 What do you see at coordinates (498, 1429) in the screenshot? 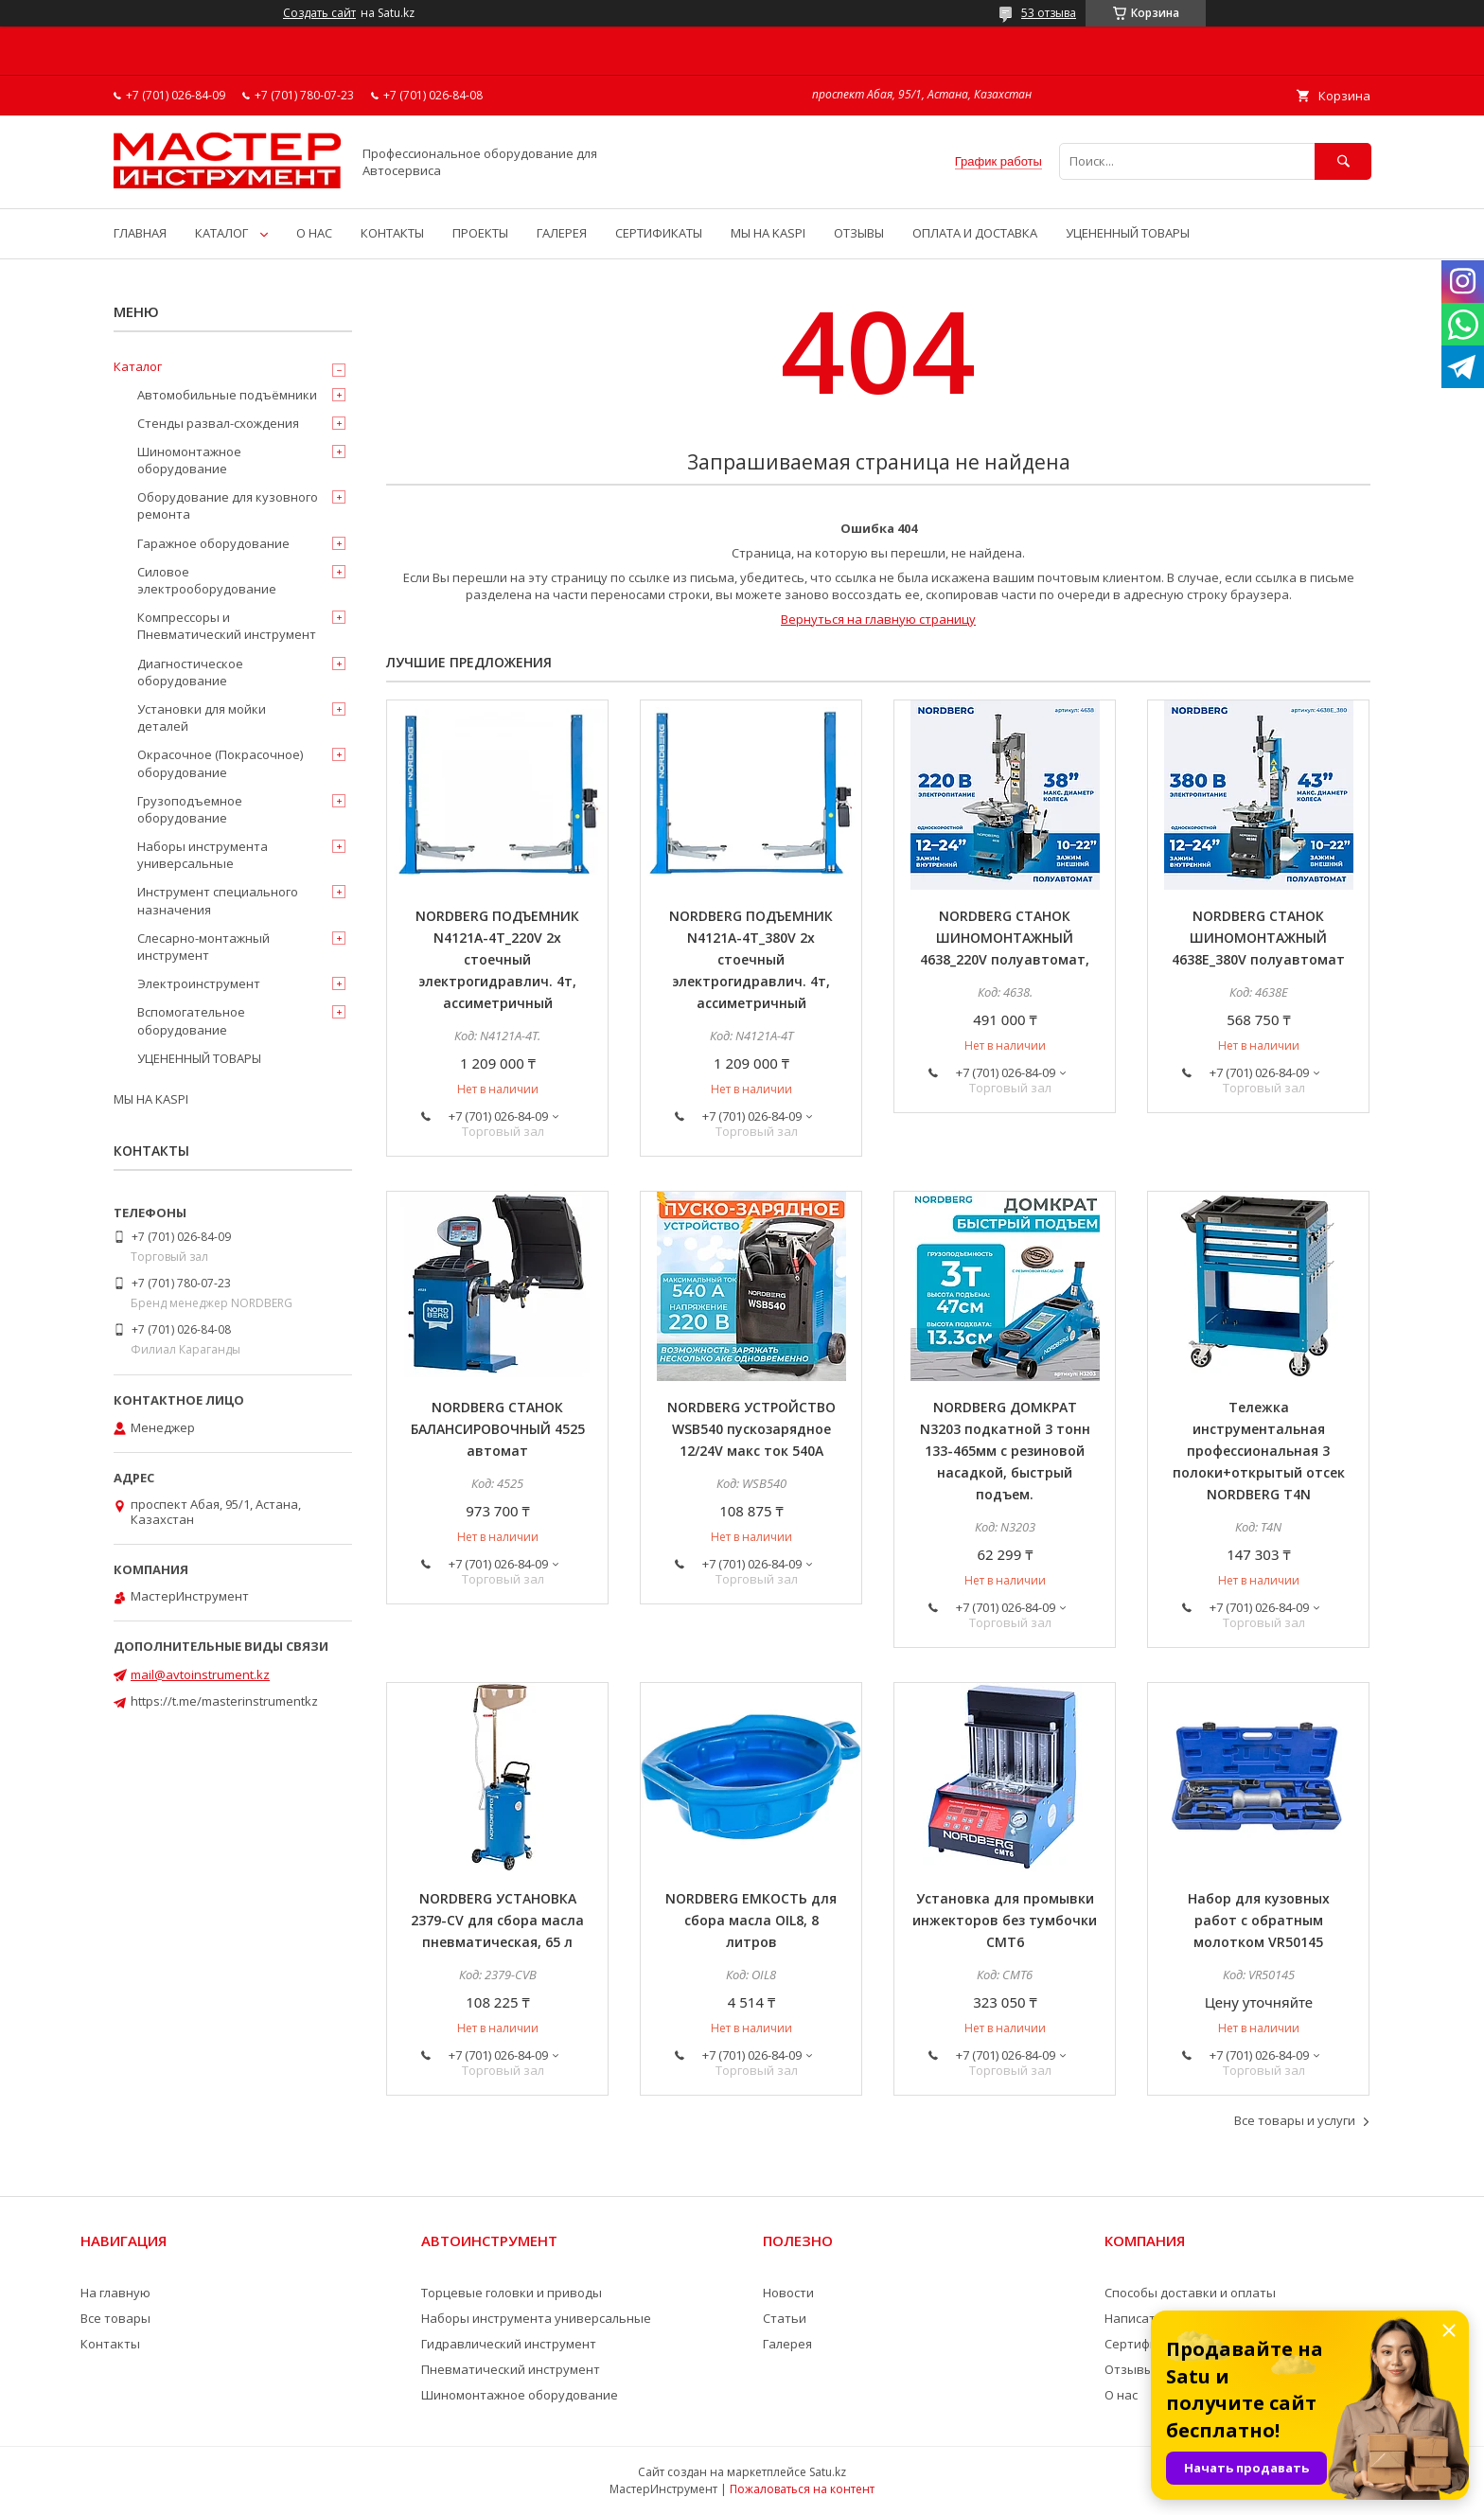
I see `NORDBERG СТАНОК БАЛАНСИРОВОЧНЫЙ 4525 автомат` at bounding box center [498, 1429].